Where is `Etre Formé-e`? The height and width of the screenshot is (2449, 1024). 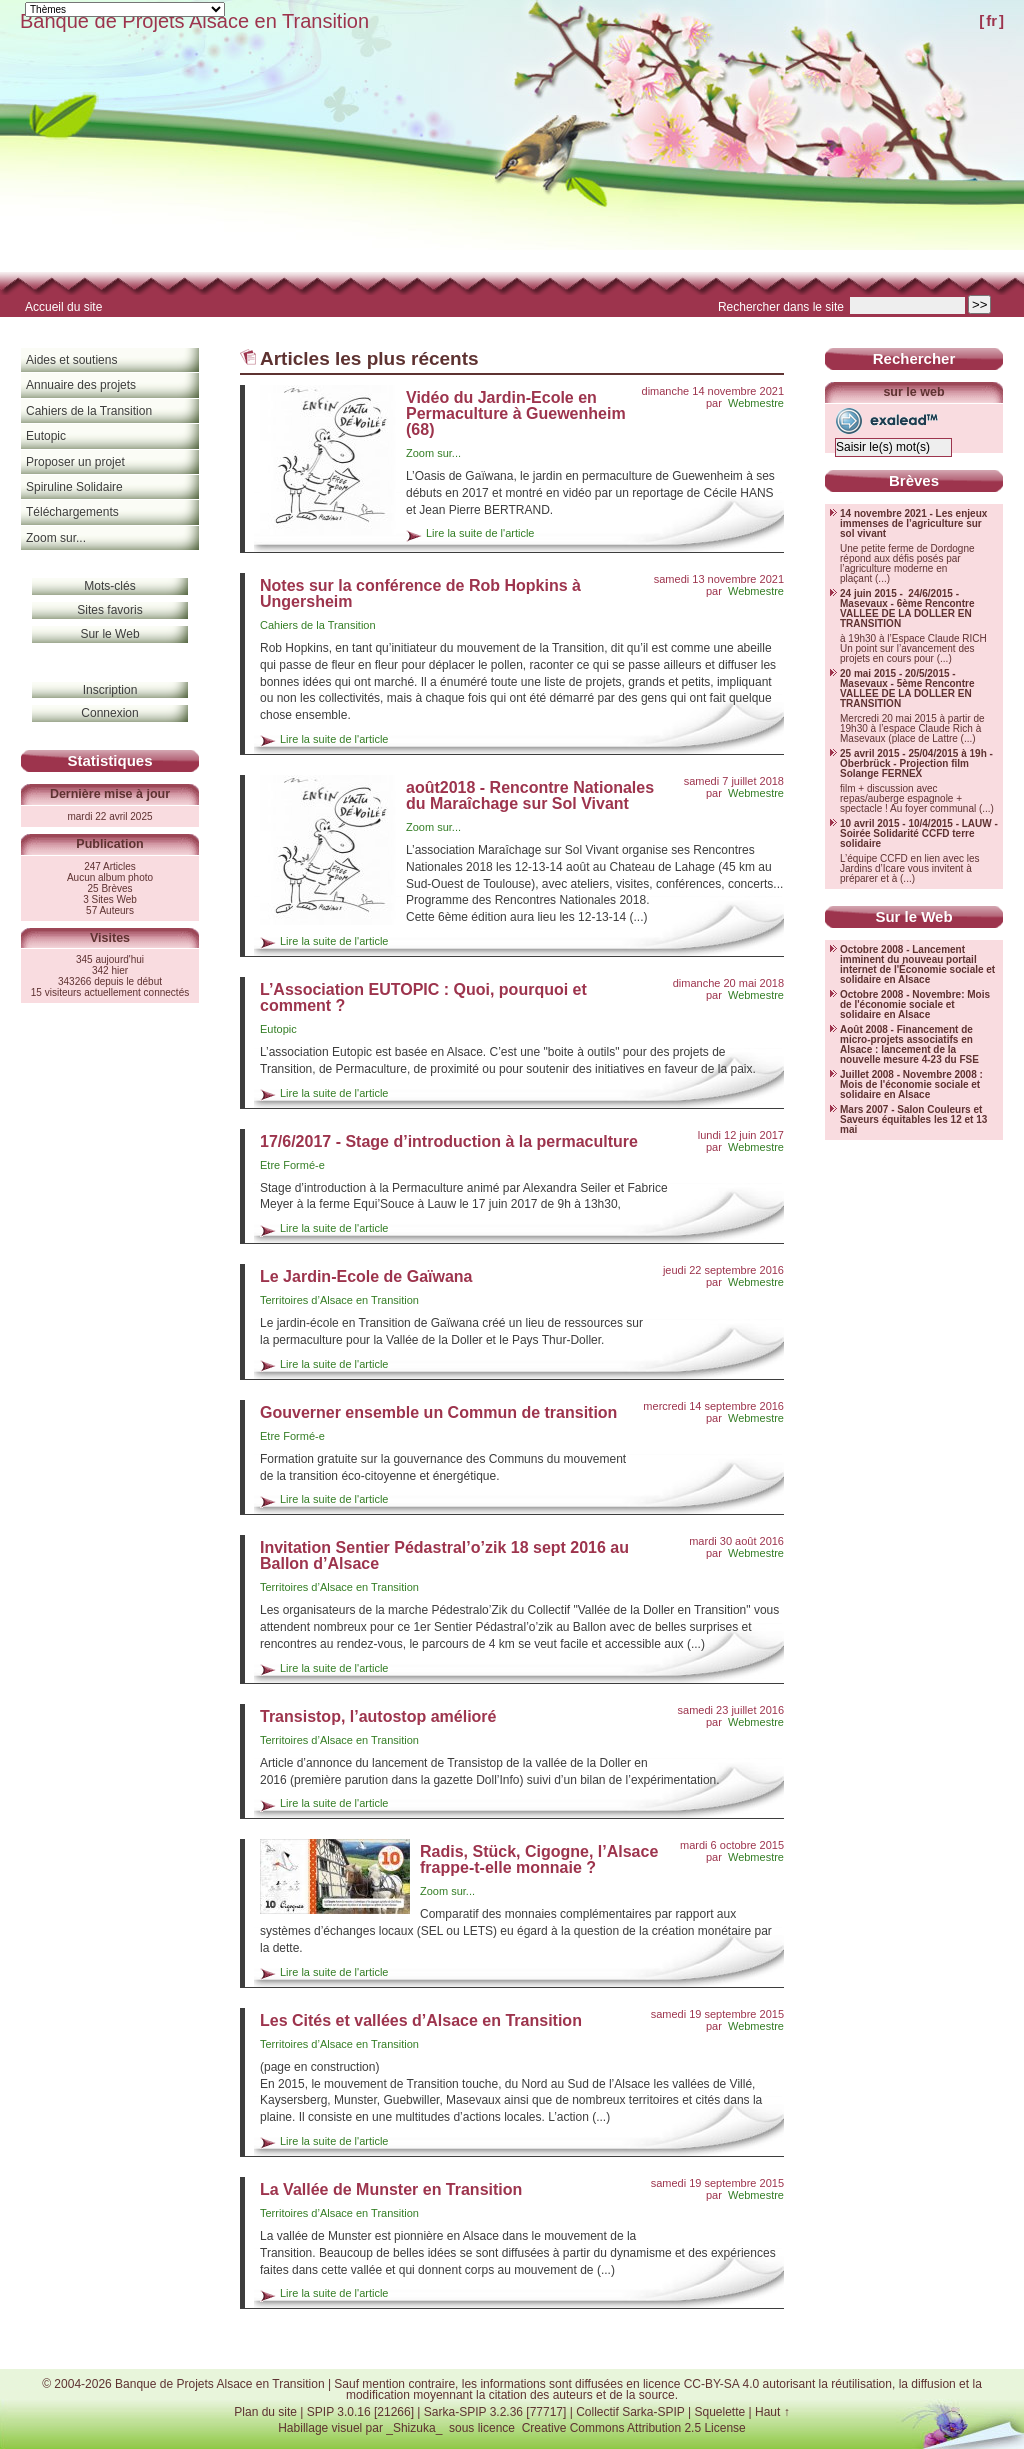 Etre Formé-e is located at coordinates (292, 1165).